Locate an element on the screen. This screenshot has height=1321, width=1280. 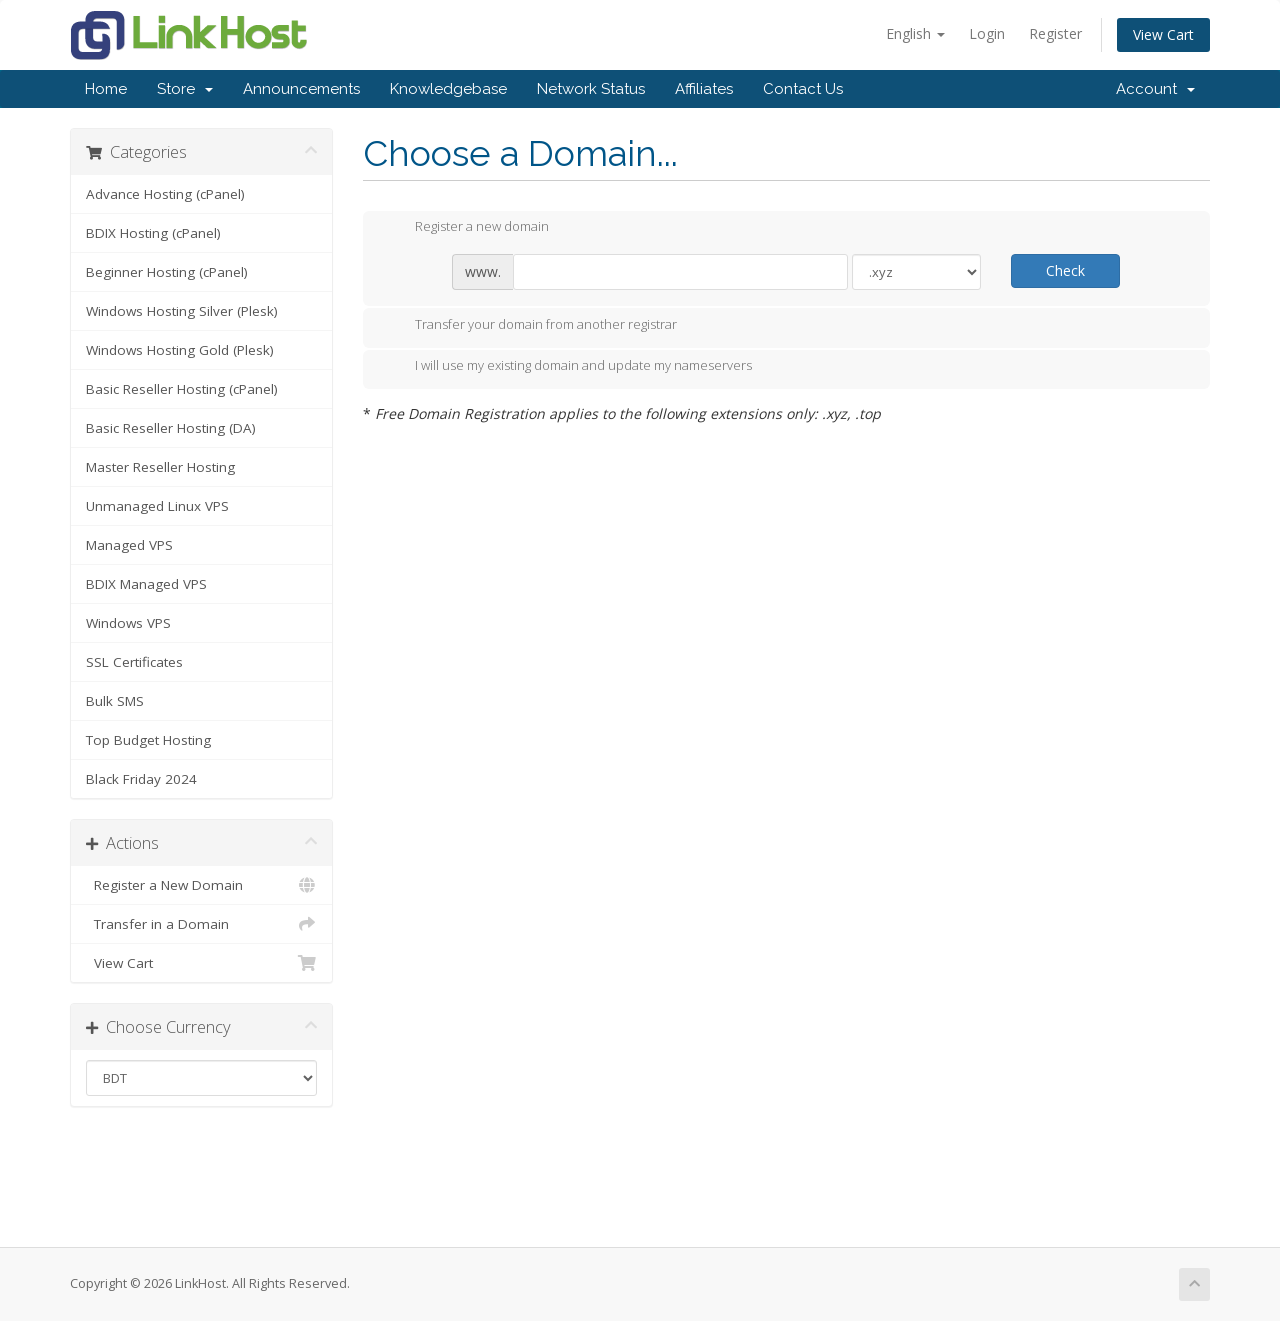
Bulk SMS is located at coordinates (115, 701).